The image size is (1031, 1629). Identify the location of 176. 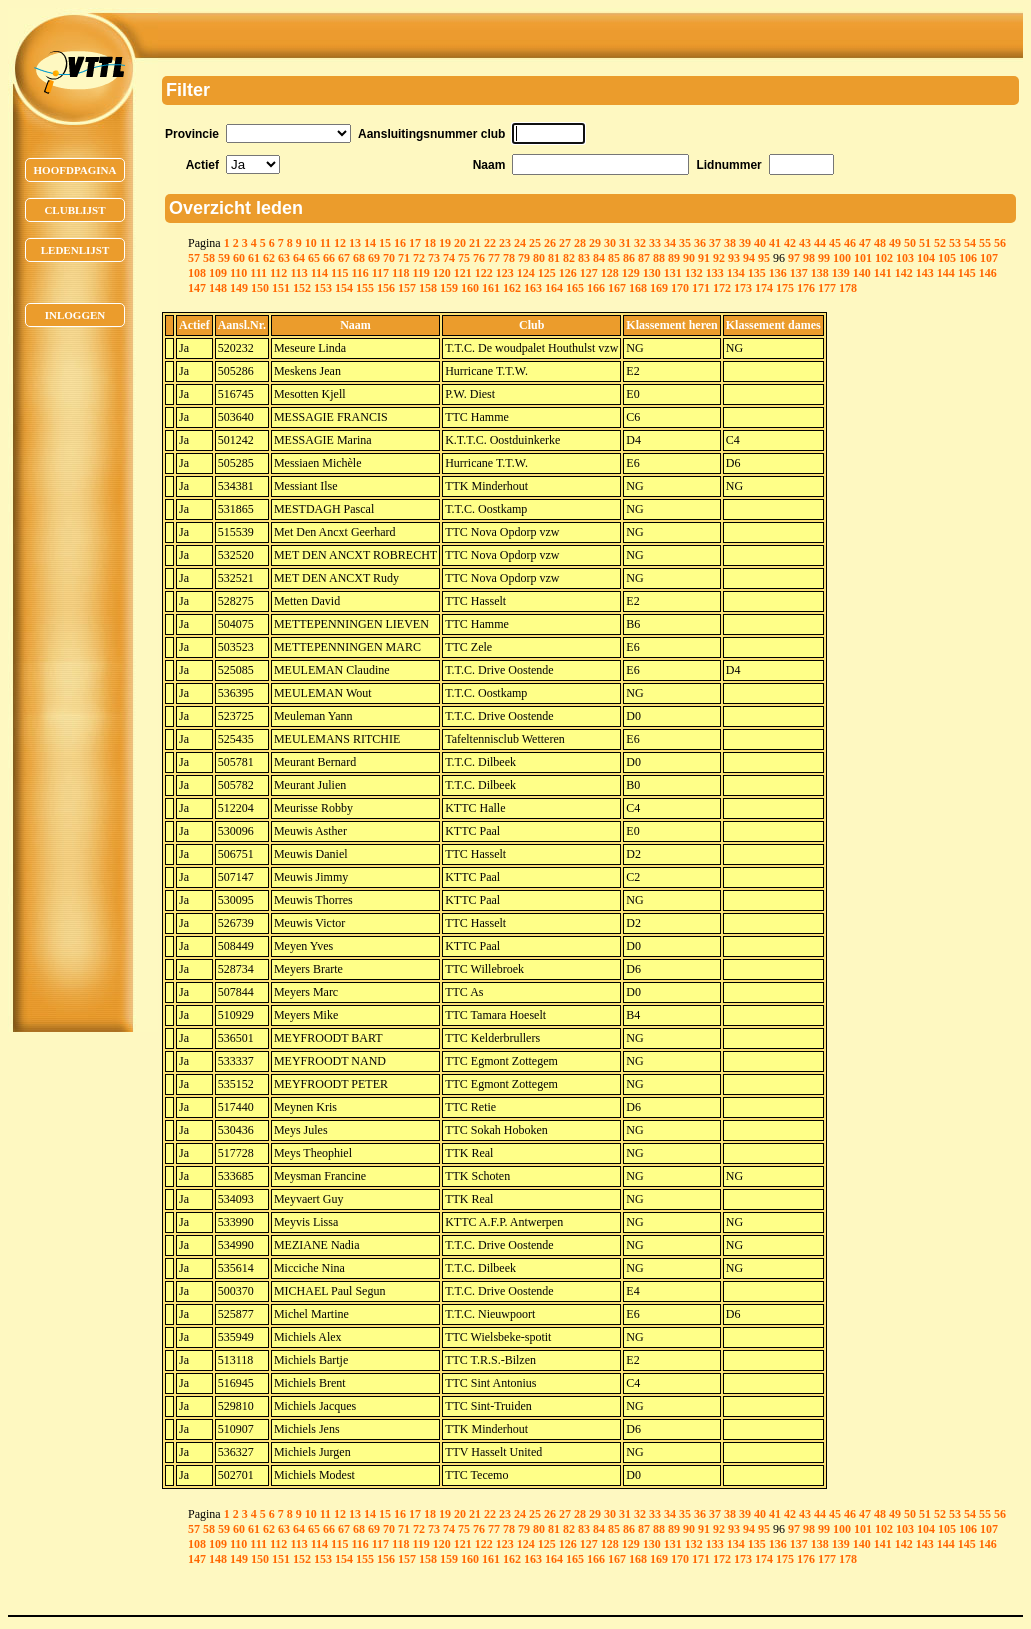
(806, 288).